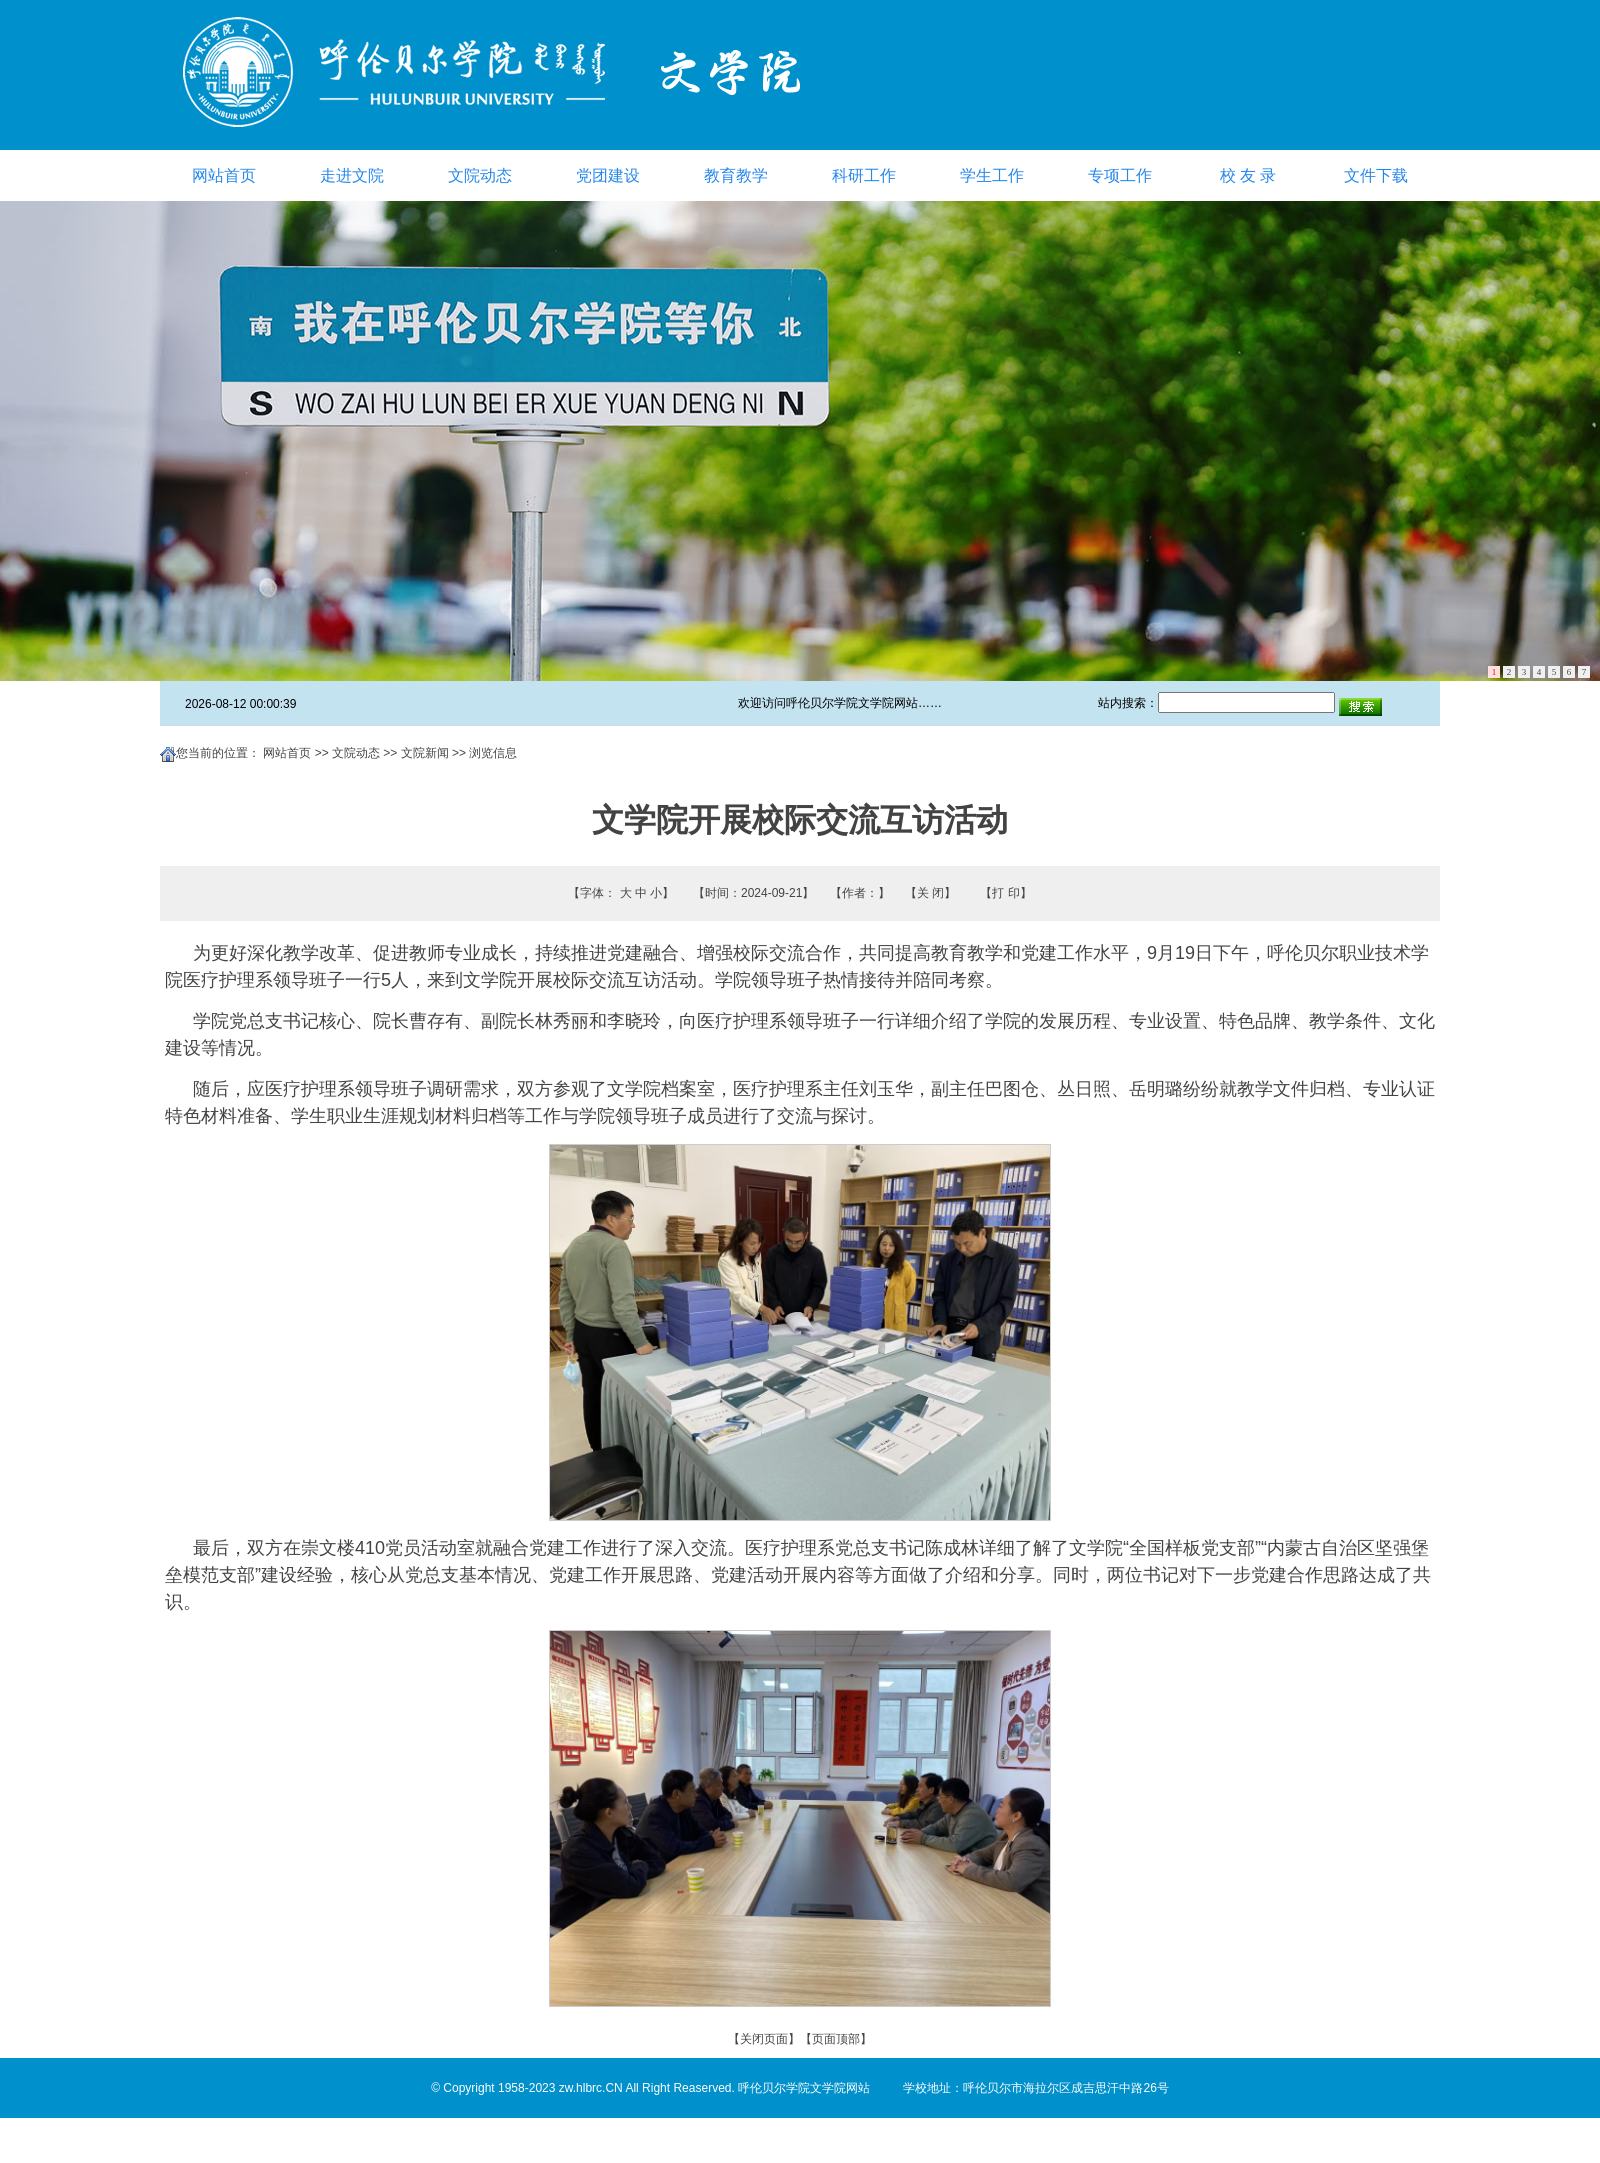 This screenshot has height=2163, width=1600. I want to click on 校 友 录, so click(1248, 175).